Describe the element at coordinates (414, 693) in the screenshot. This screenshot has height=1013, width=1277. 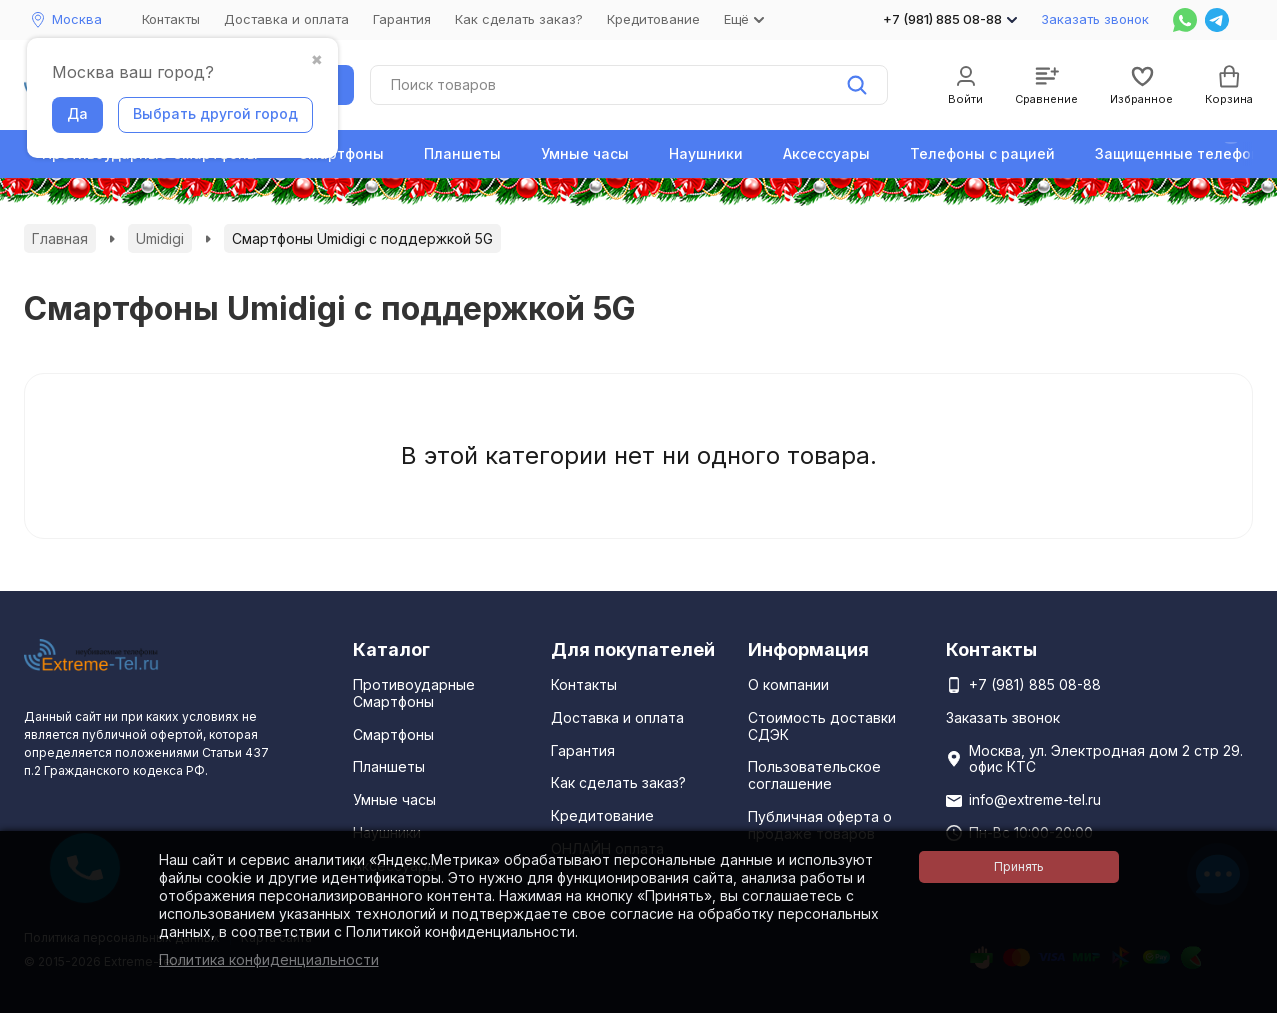
I see `Противоударные Смартфоны` at that location.